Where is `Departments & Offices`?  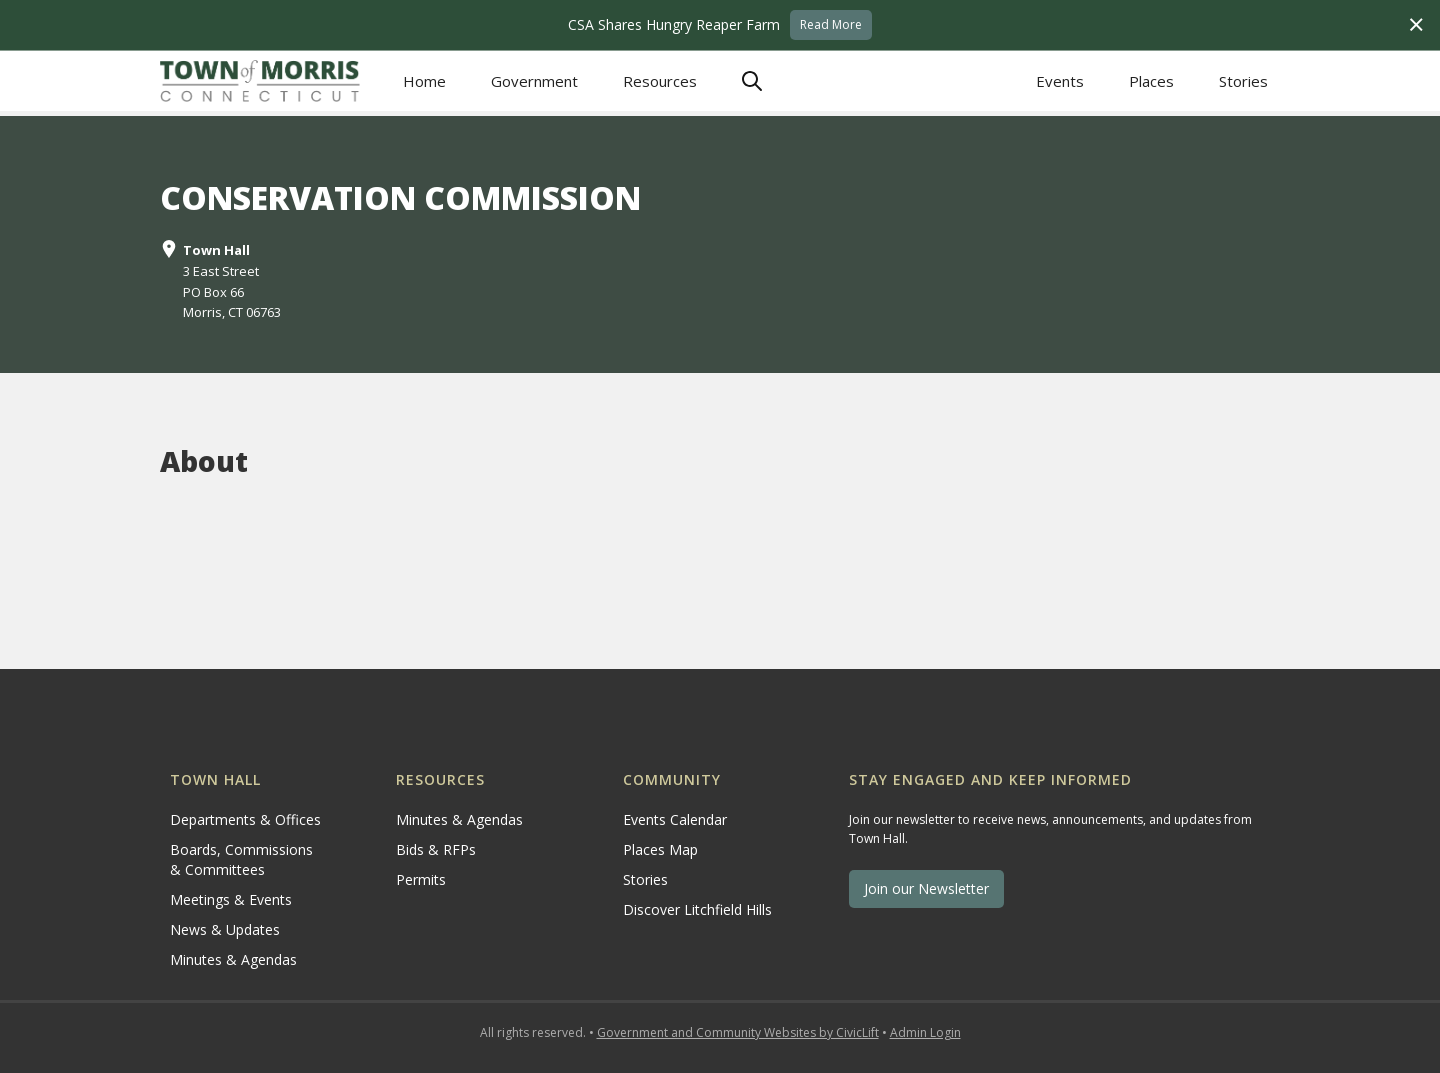
Departments & Offices is located at coordinates (245, 819).